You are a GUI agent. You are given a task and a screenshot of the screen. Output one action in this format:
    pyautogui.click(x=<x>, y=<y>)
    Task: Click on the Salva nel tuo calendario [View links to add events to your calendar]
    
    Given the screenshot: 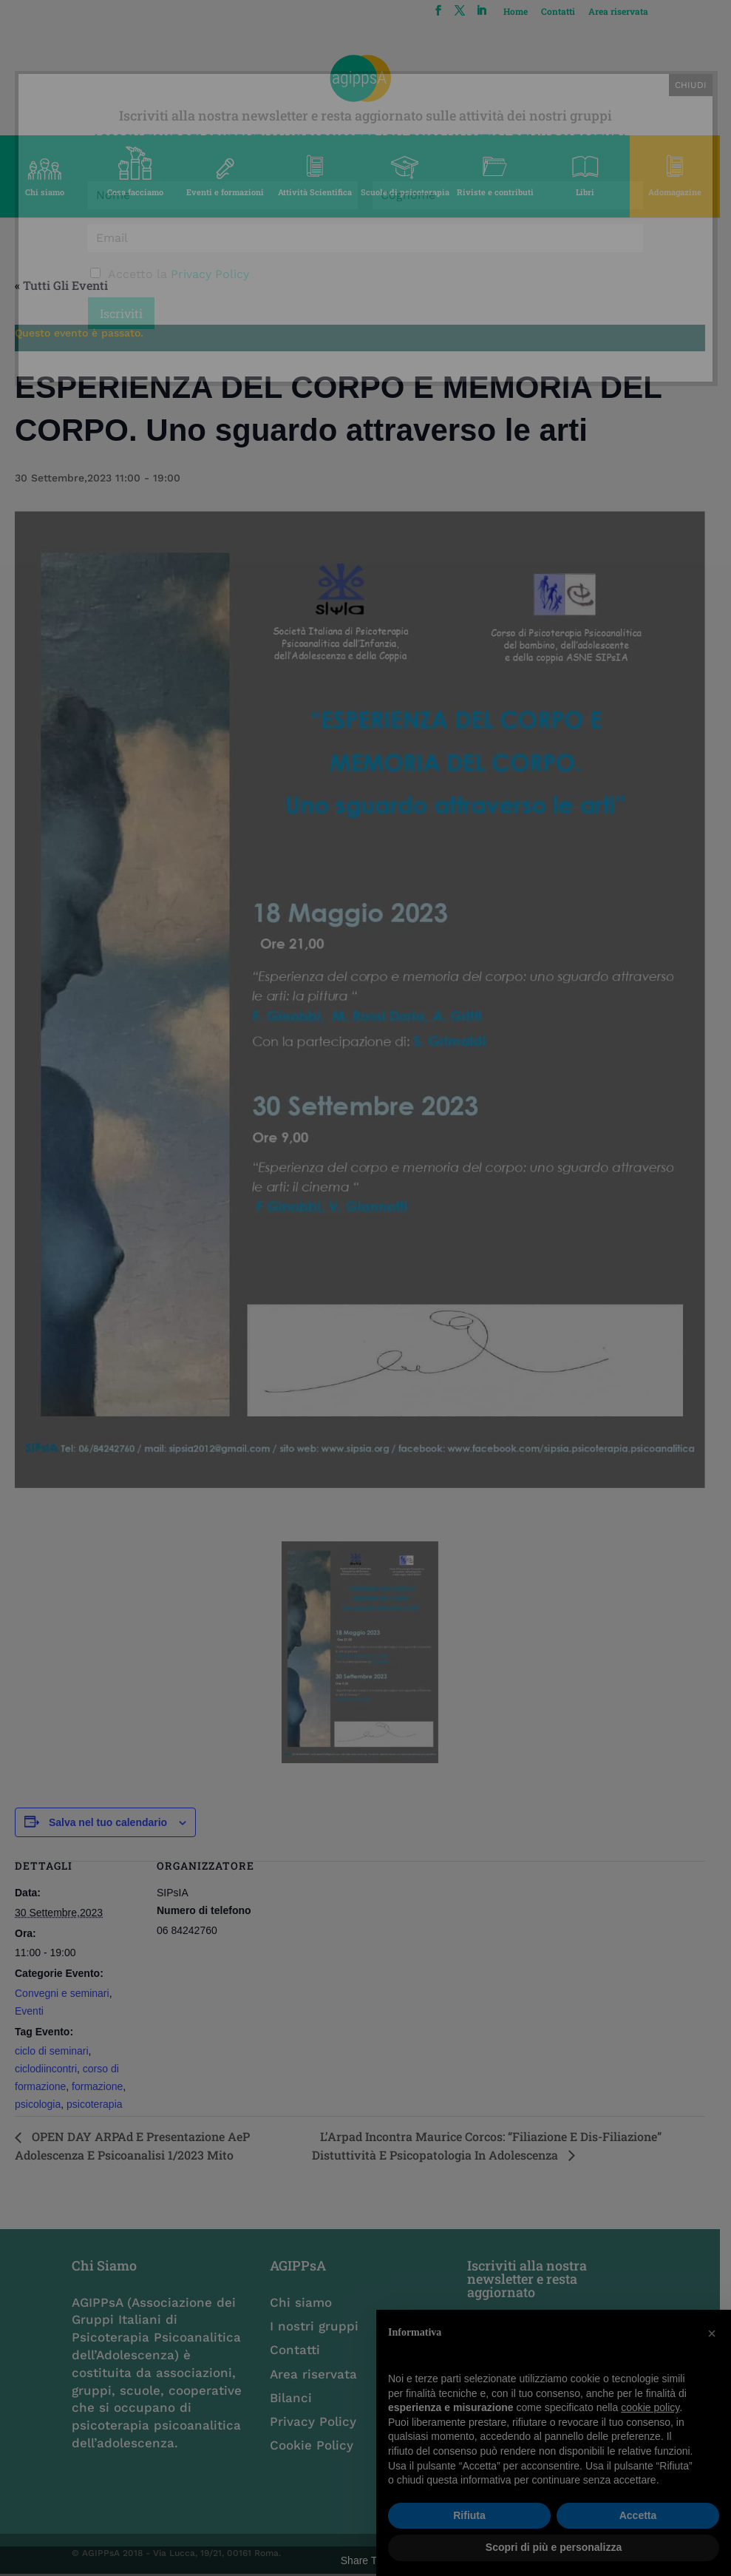 What is the action you would take?
    pyautogui.click(x=108, y=1838)
    